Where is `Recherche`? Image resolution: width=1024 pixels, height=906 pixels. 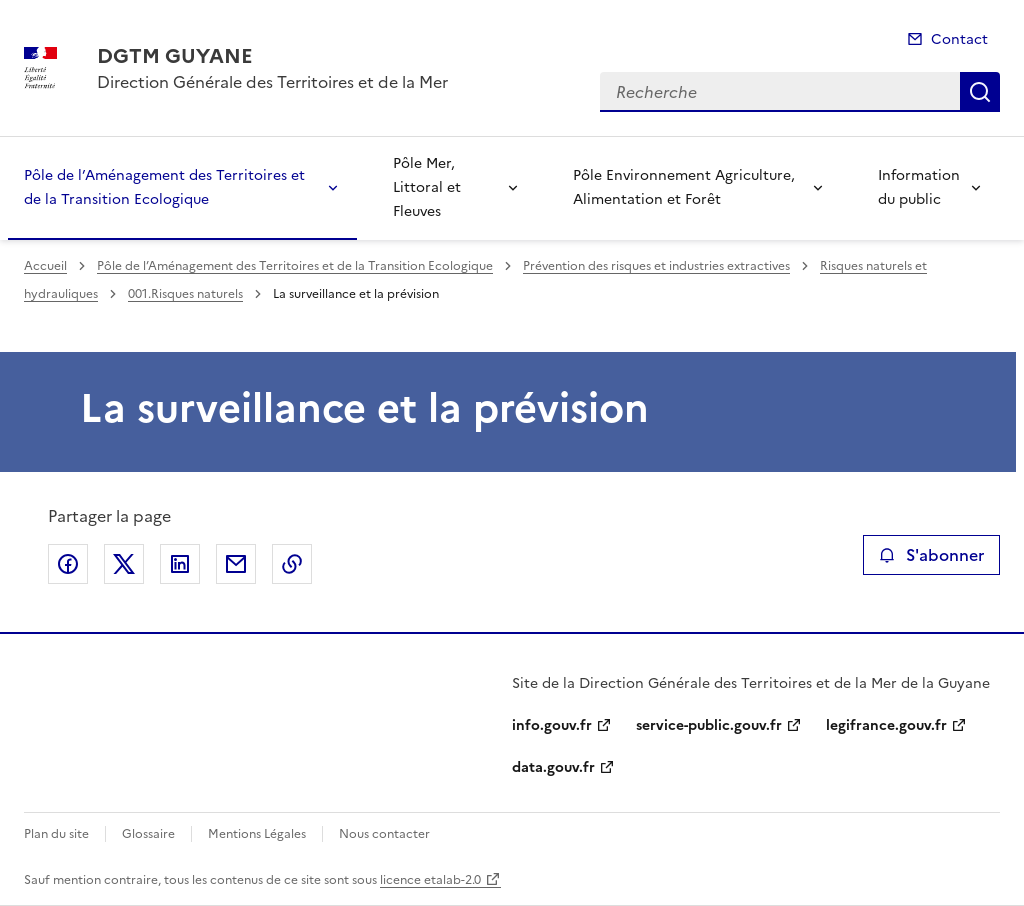
Recherche is located at coordinates (980, 92).